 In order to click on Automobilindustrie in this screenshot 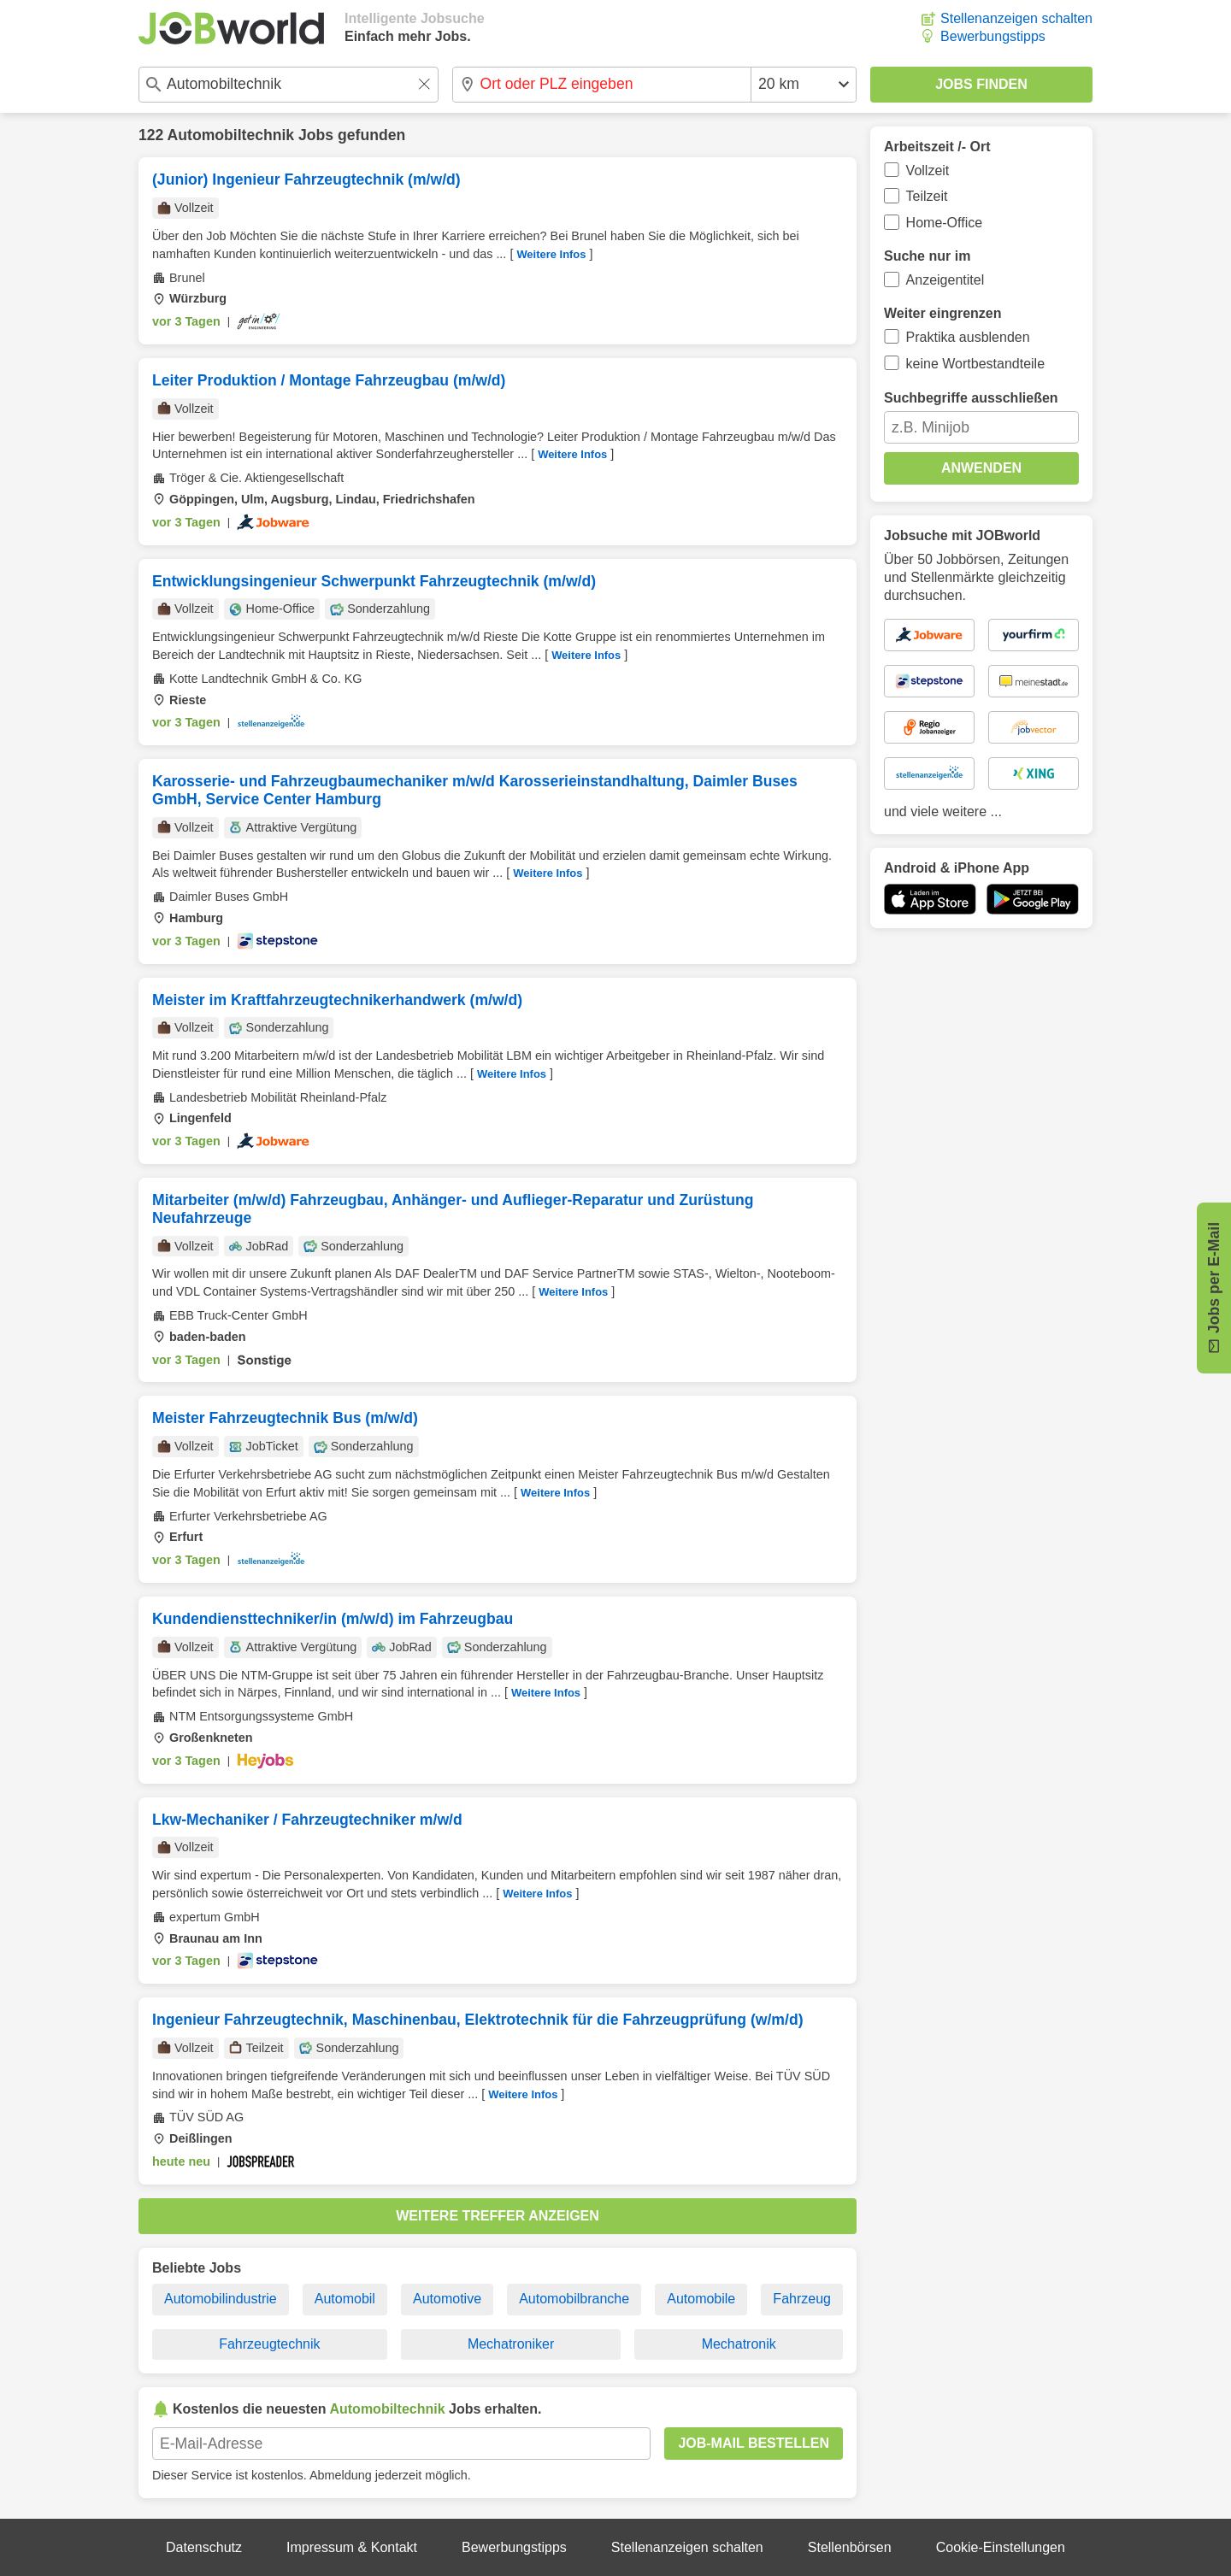, I will do `click(220, 2298)`.